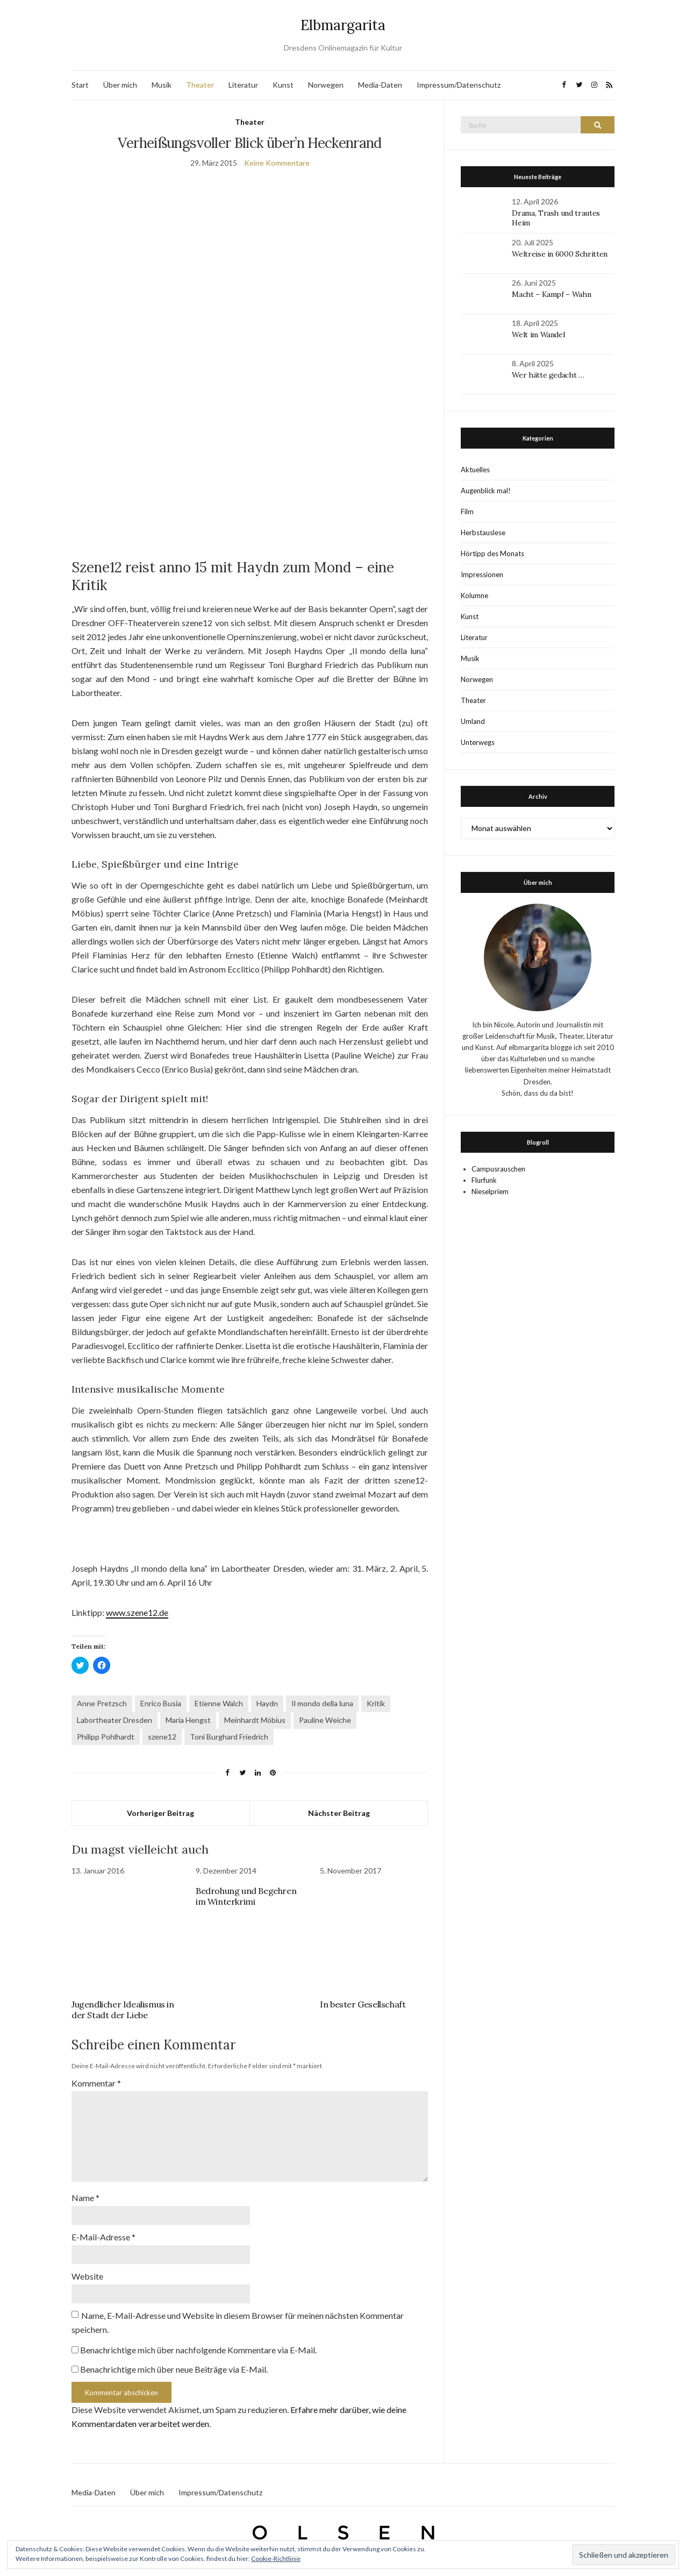  What do you see at coordinates (198, 2350) in the screenshot?
I see `Benachrichtige mich über nachfolgende Kommentare via E-Mail.` at bounding box center [198, 2350].